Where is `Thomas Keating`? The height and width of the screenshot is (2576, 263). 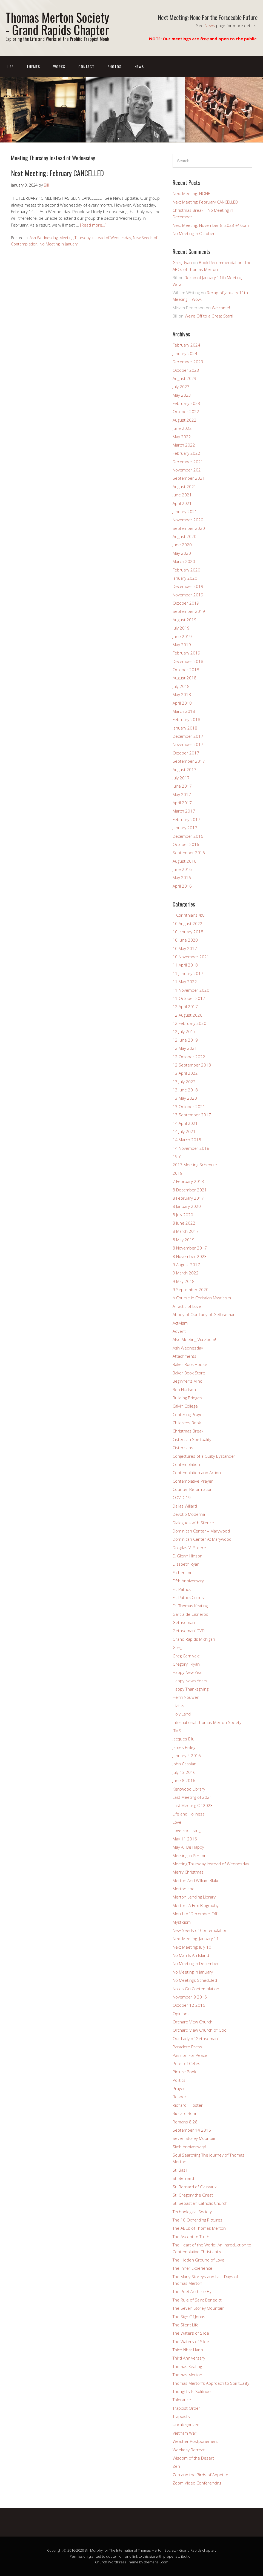 Thomas Keating is located at coordinates (187, 2366).